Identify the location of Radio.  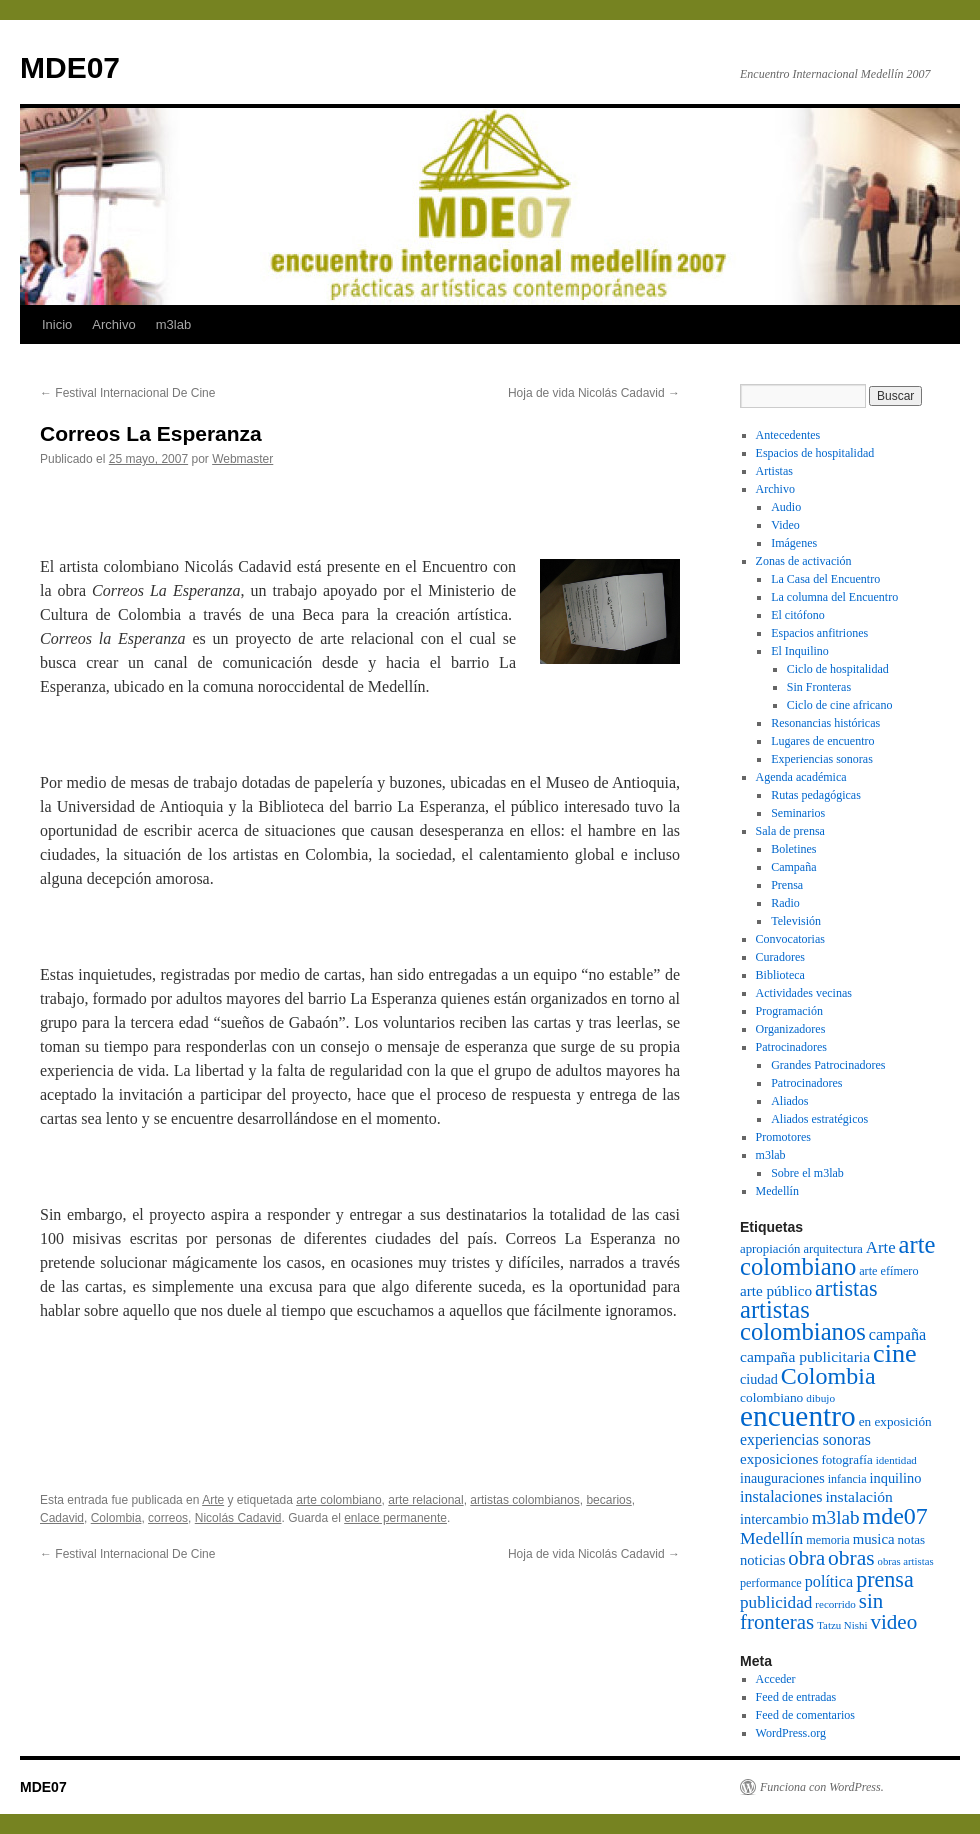
(785, 903).